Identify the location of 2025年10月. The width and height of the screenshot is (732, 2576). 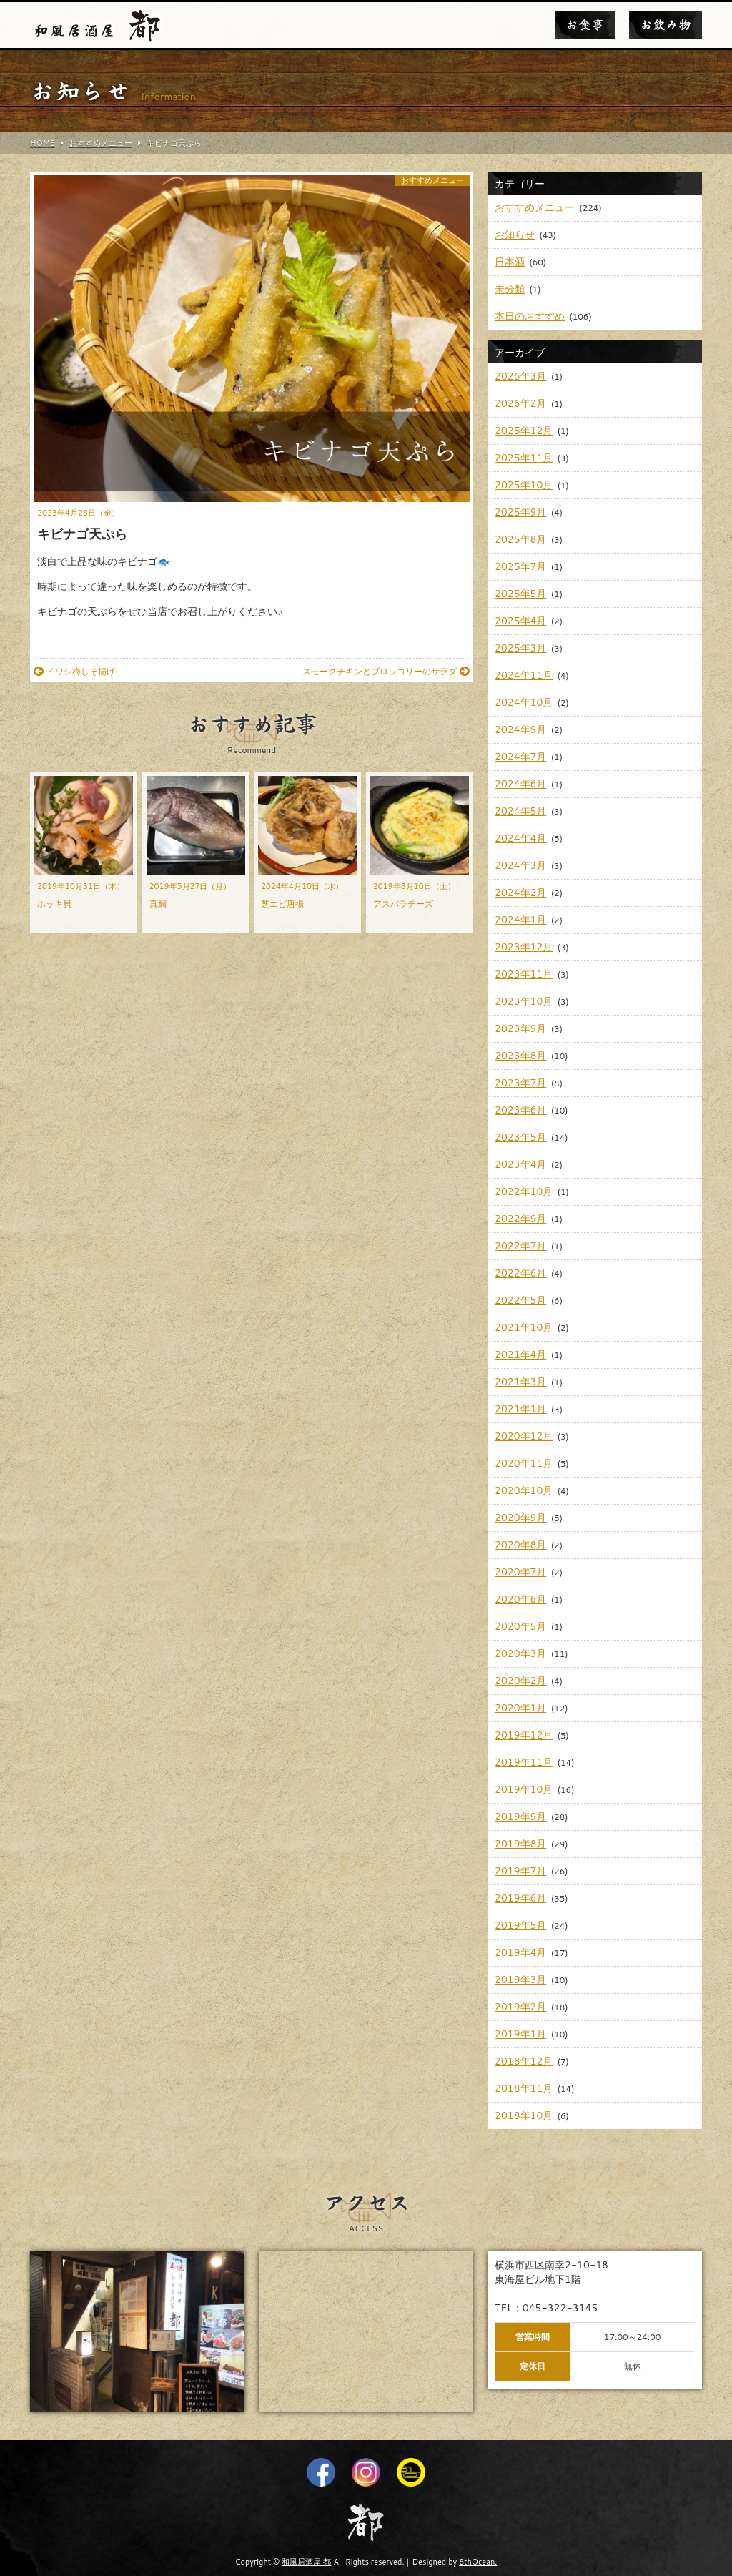
(524, 485).